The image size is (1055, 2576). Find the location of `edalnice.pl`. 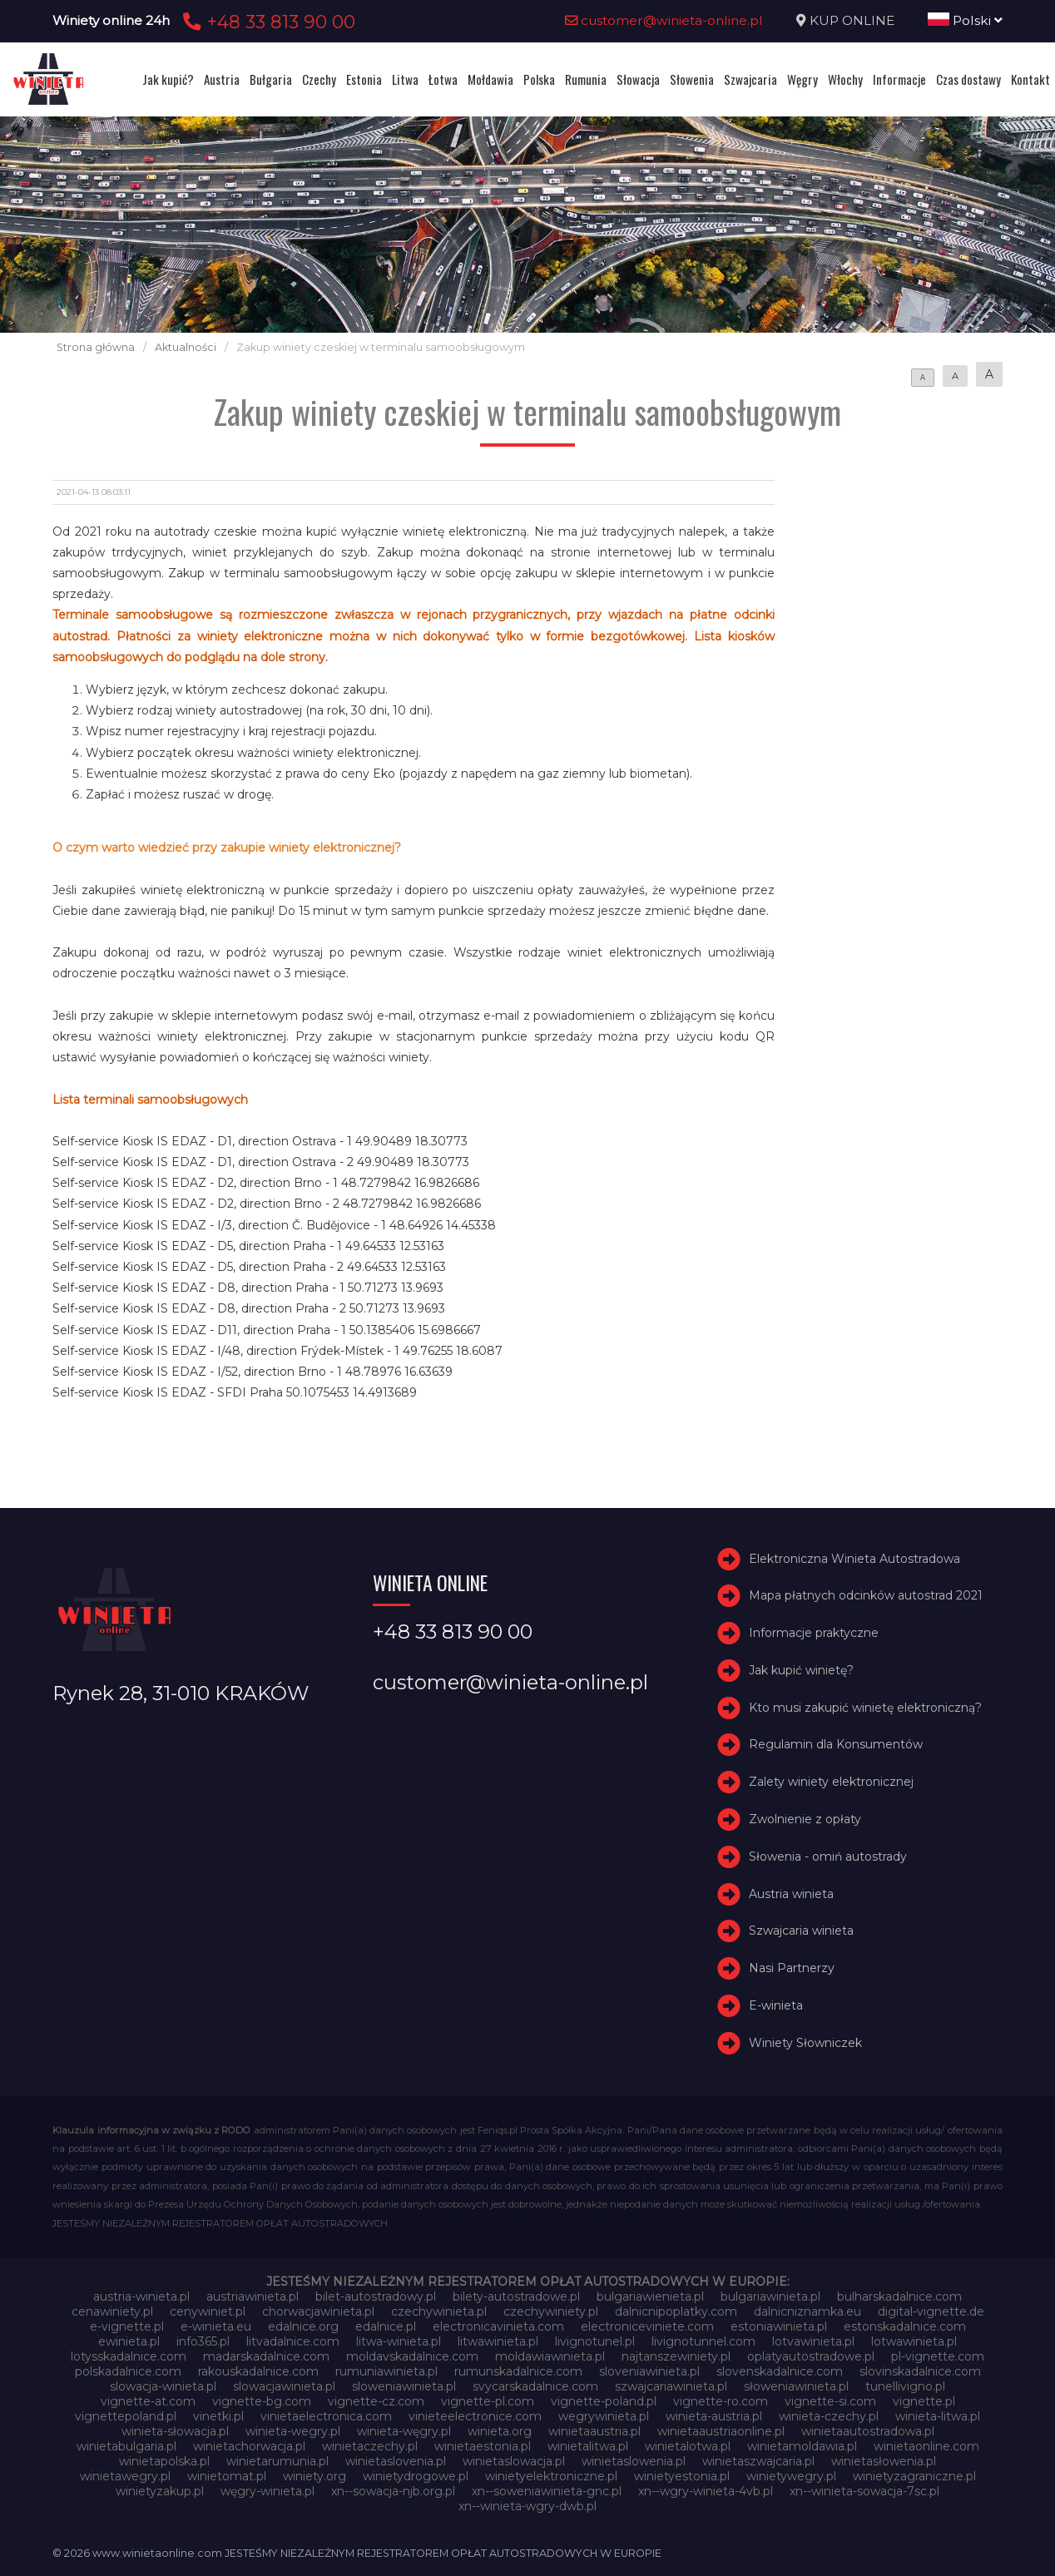

edalnice.pl is located at coordinates (385, 2326).